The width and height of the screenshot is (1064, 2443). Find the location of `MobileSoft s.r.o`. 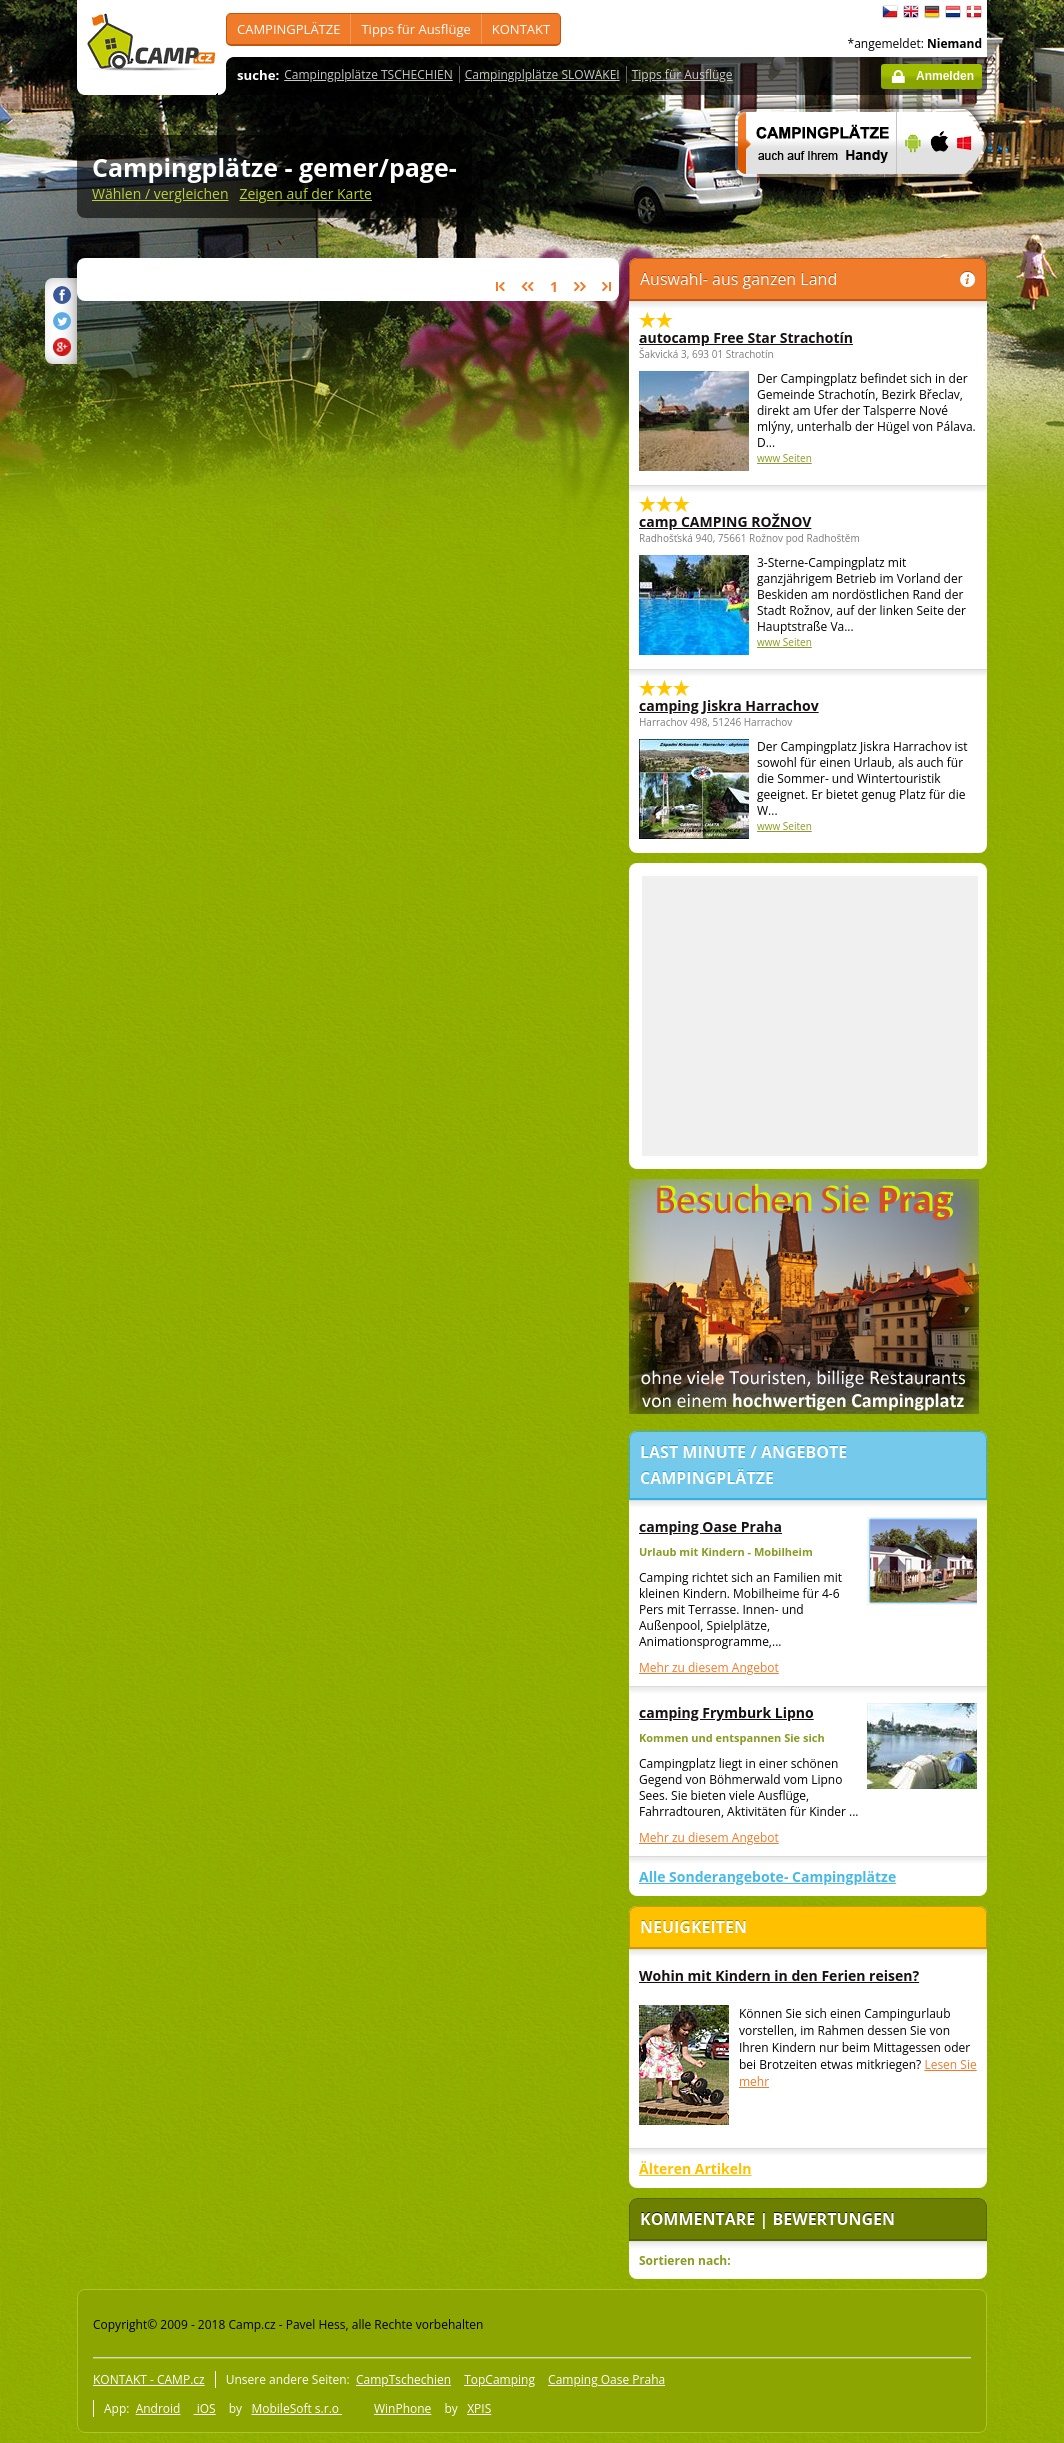

MobileSoft s.r.o is located at coordinates (296, 2408).